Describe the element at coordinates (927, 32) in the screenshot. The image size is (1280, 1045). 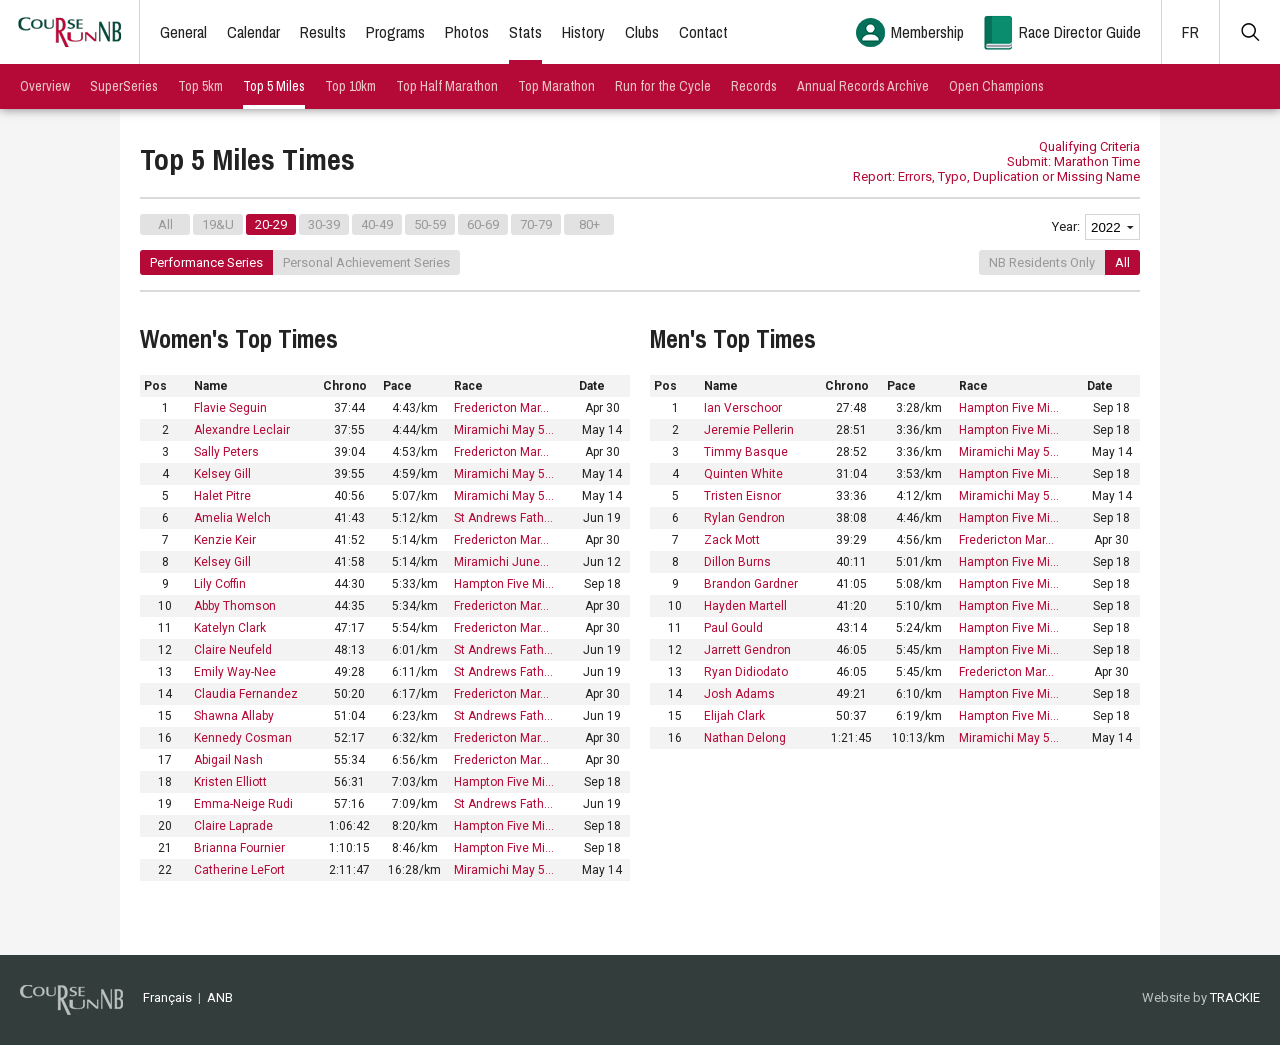
I see `Membership` at that location.